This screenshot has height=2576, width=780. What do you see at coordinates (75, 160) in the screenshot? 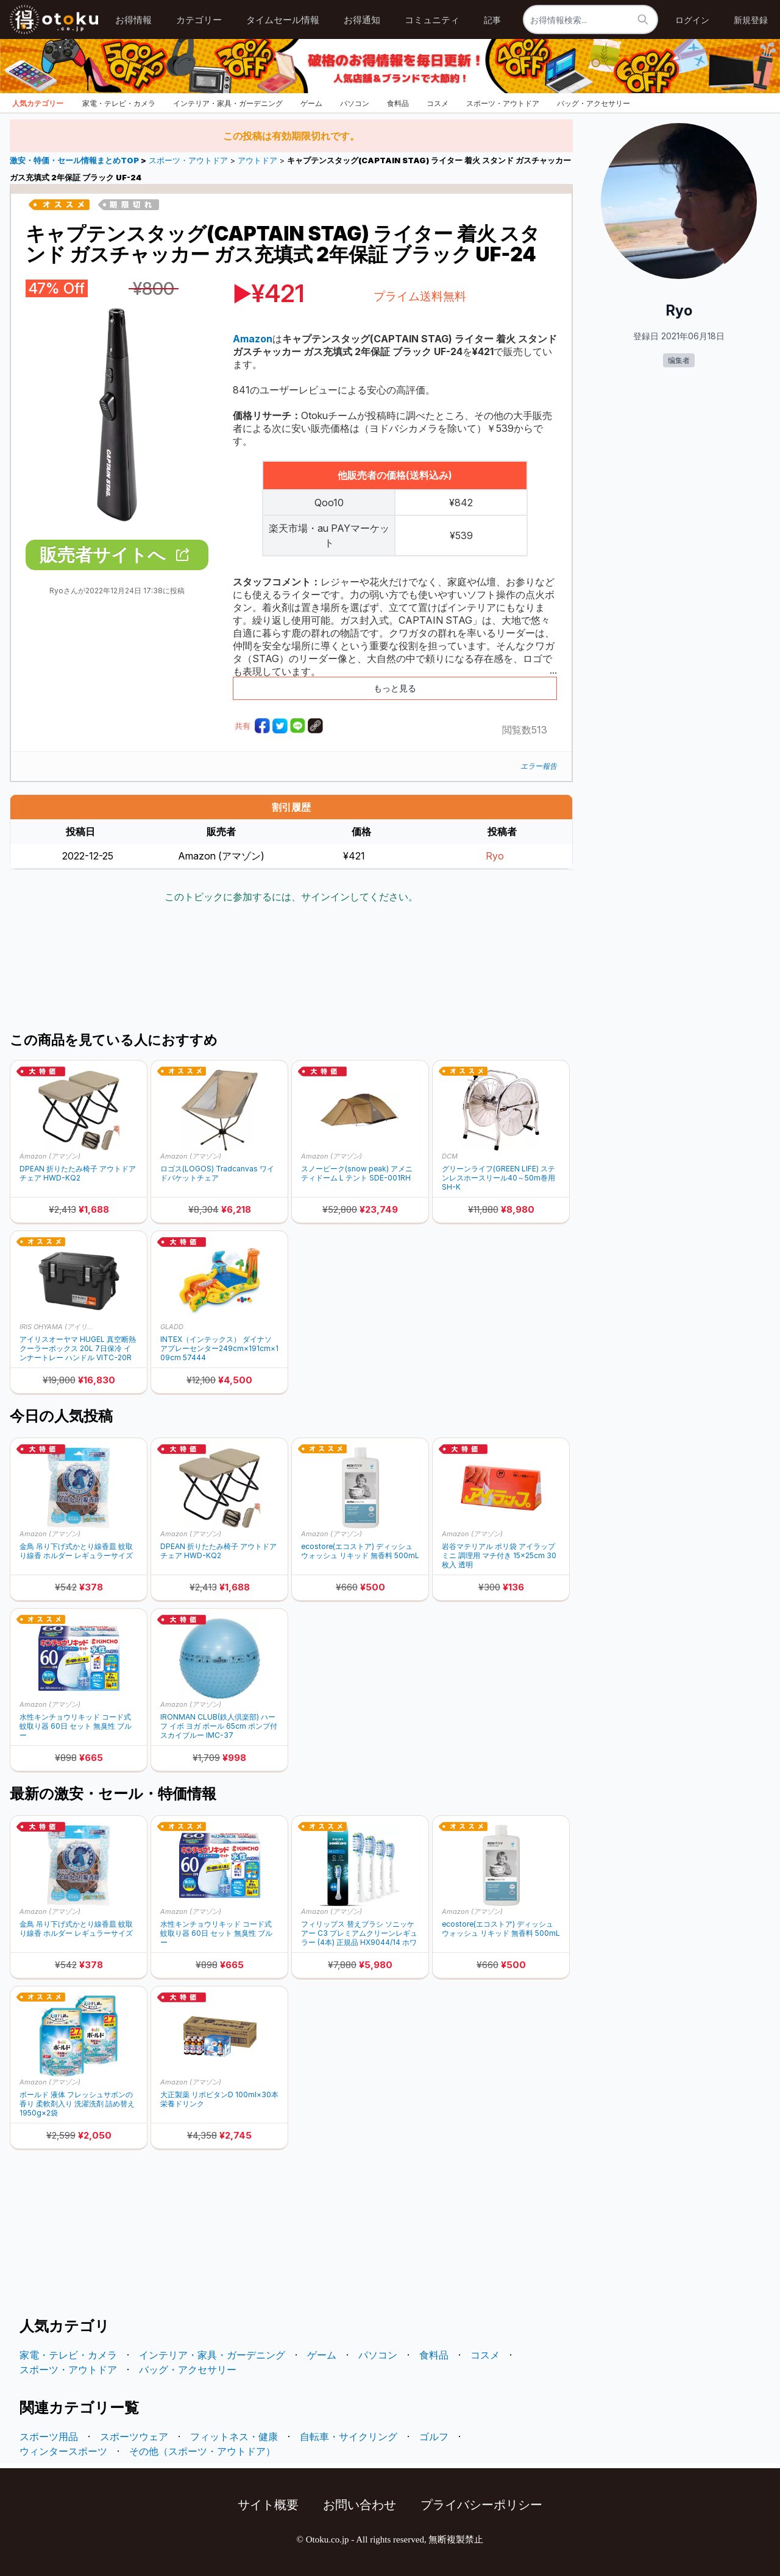
I see `激安・特価・セール情報まとめTOP` at bounding box center [75, 160].